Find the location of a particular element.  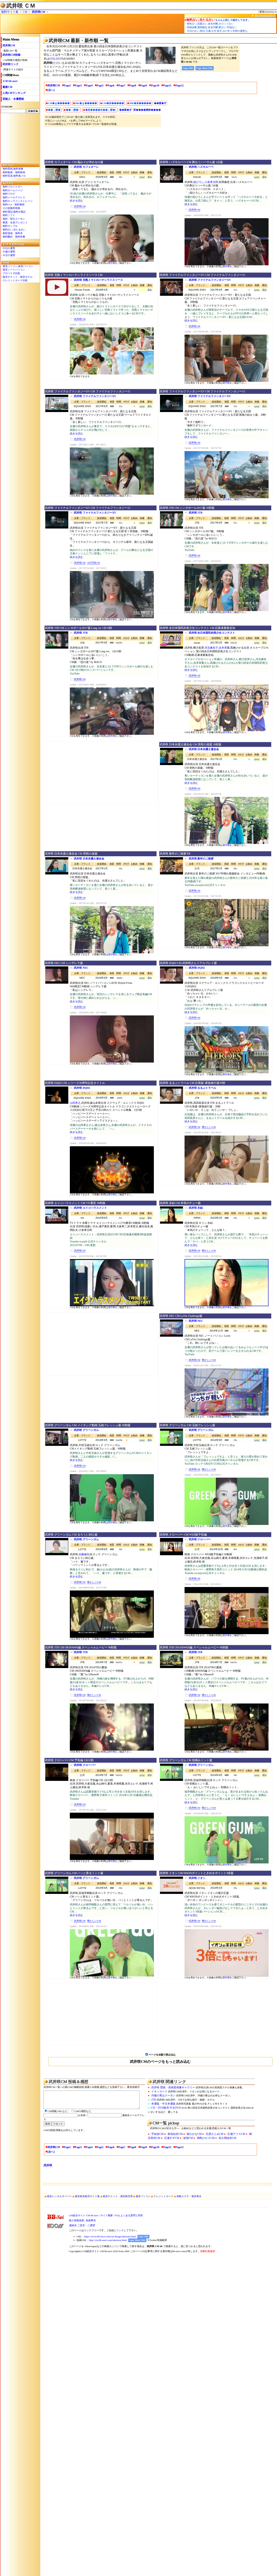

武井咲 グリーンガム CM メイキング動画 玉緒フレッシュ篇 90秒版 is located at coordinates (87, 1425).